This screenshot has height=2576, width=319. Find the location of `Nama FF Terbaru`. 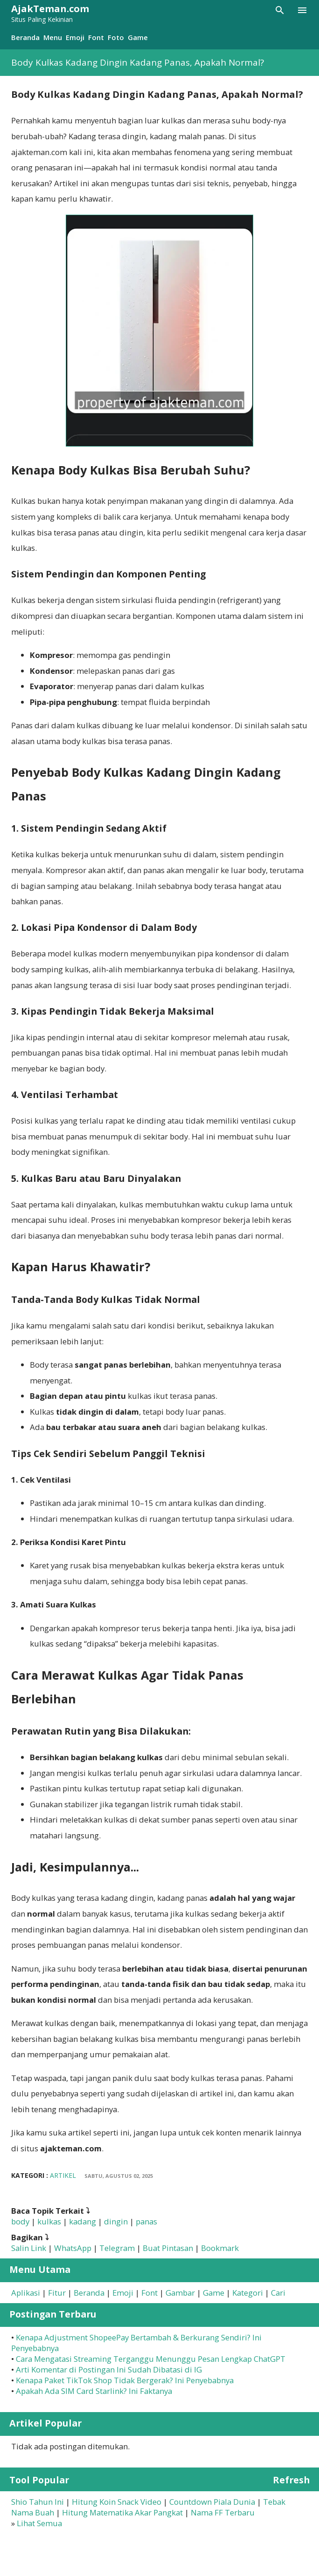

Nama FF Terbaru is located at coordinates (223, 2512).